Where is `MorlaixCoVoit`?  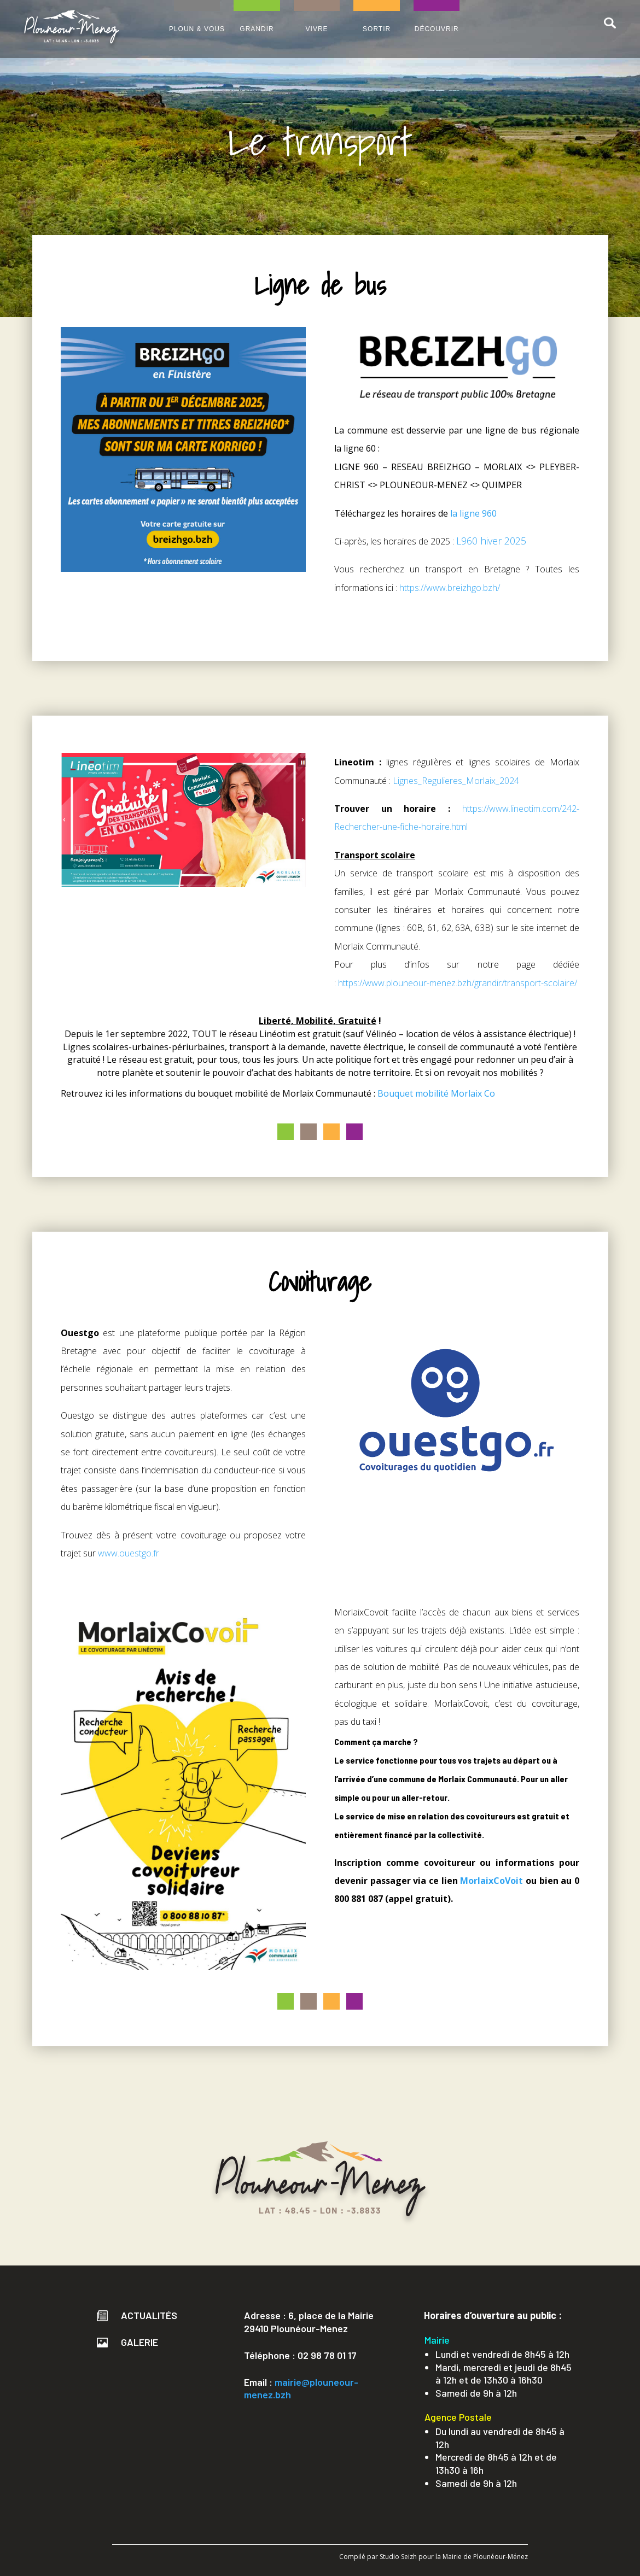
MorlaixCoVoit is located at coordinates (491, 1881).